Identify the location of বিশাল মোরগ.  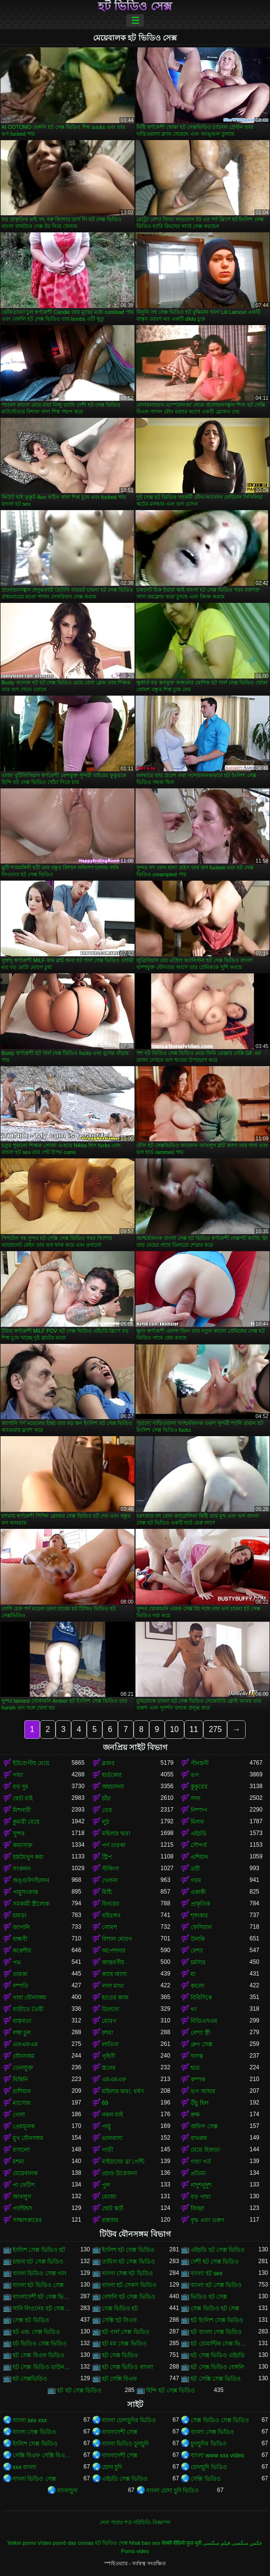
(117, 1939).